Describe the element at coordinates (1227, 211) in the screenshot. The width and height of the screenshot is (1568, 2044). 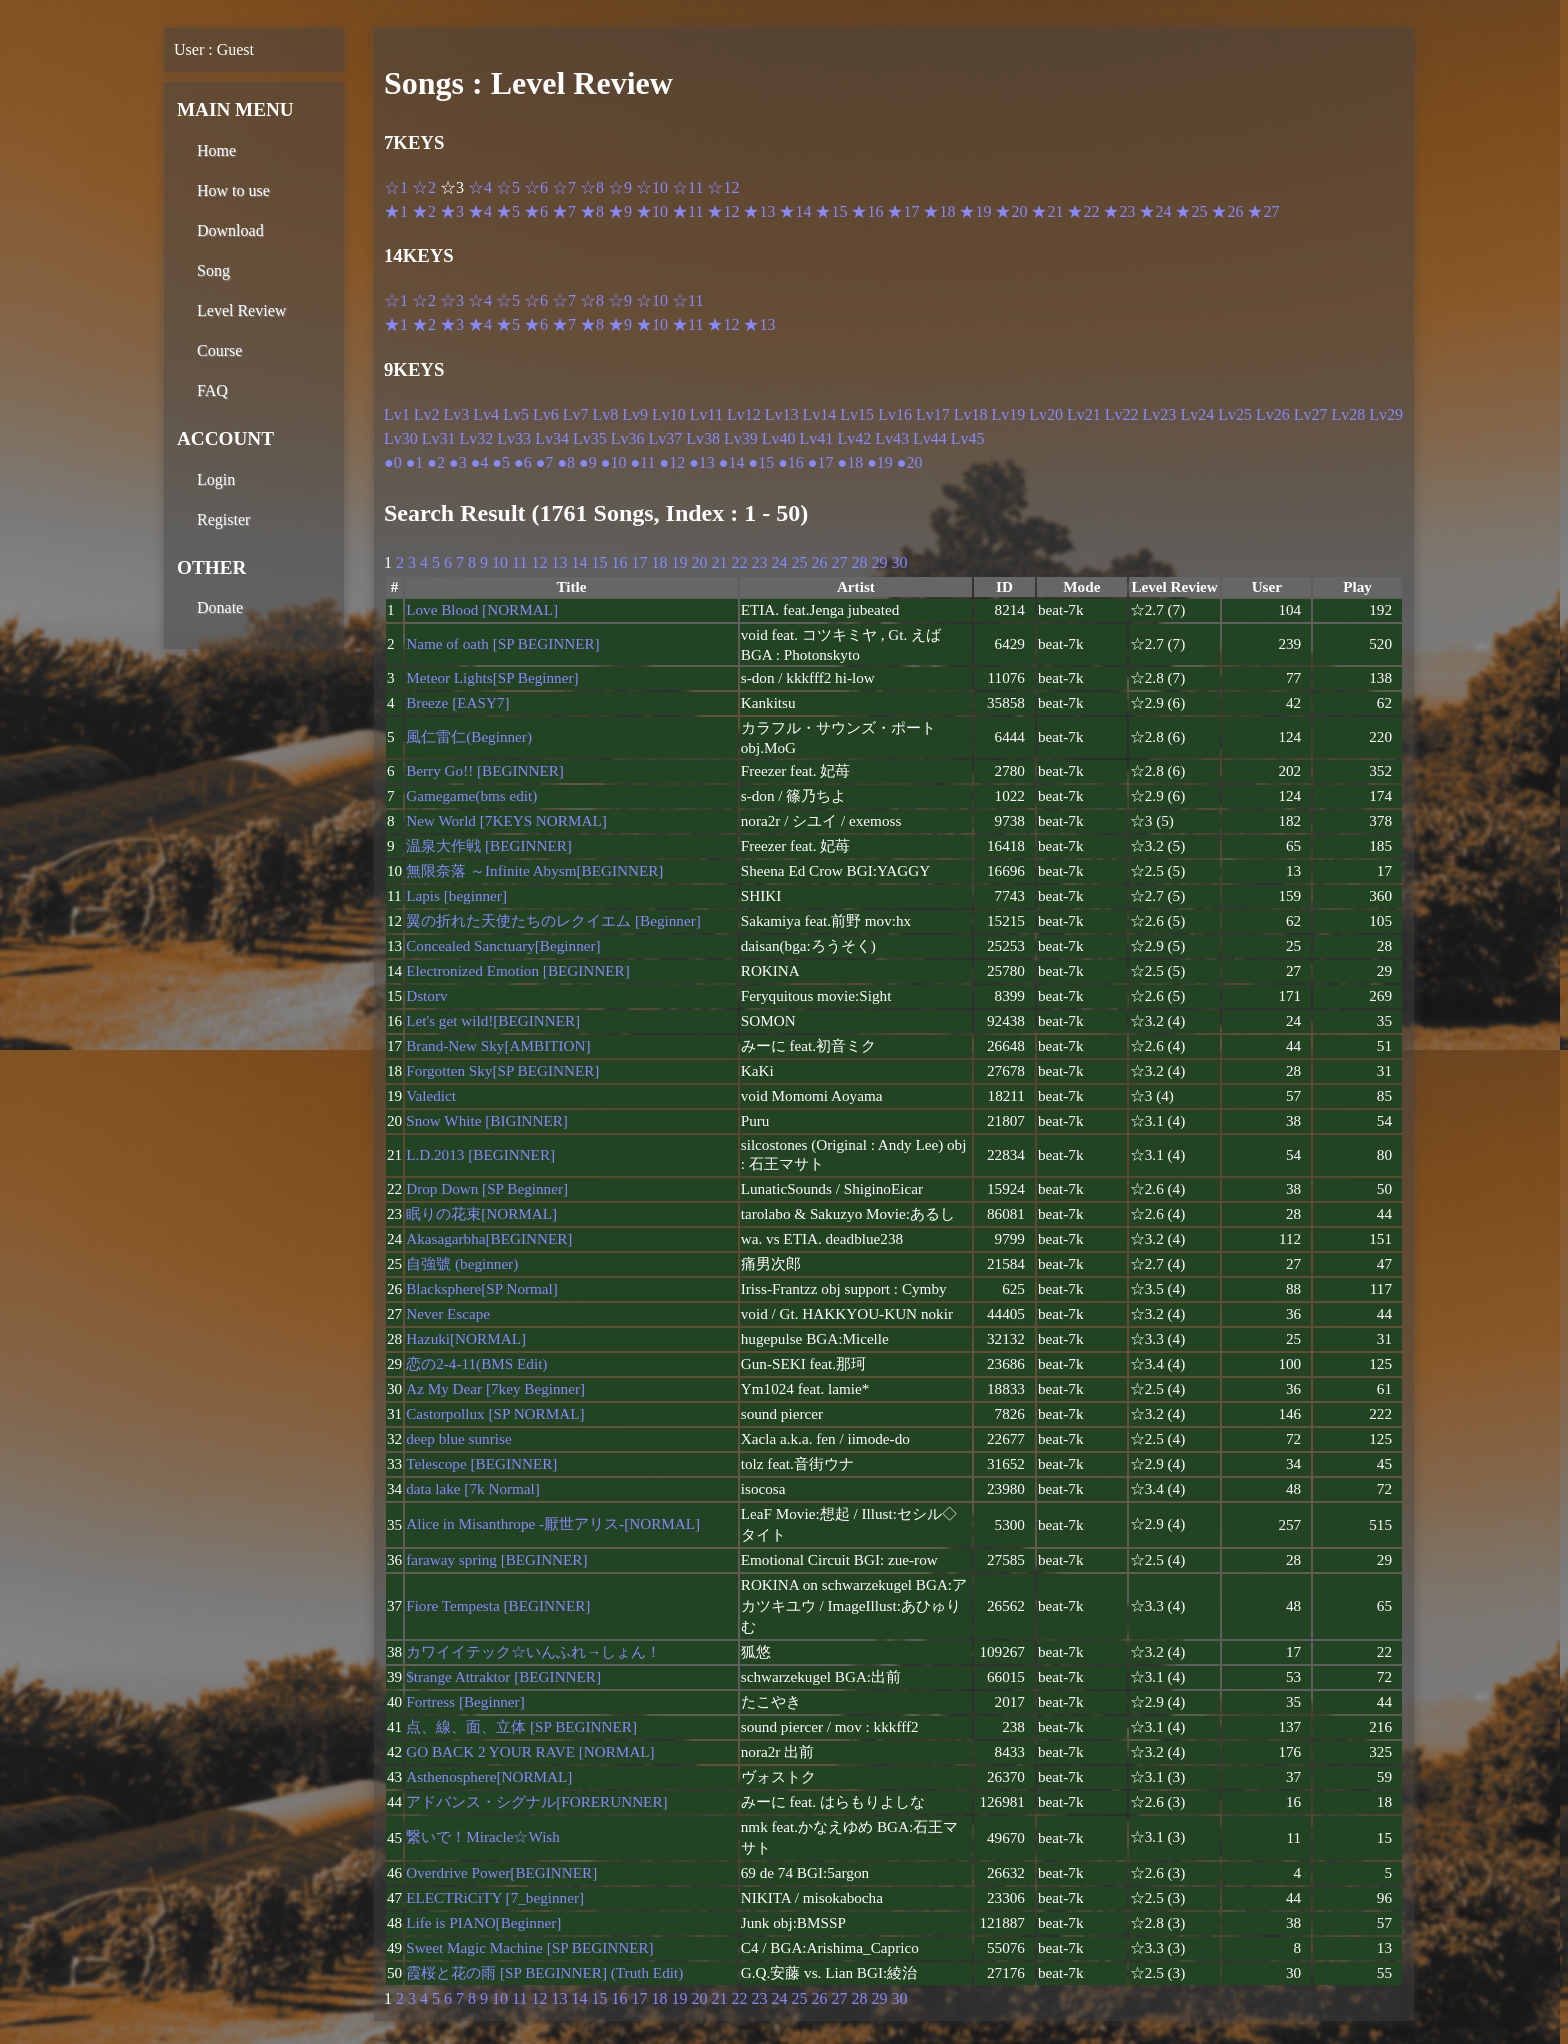
I see `★26` at that location.